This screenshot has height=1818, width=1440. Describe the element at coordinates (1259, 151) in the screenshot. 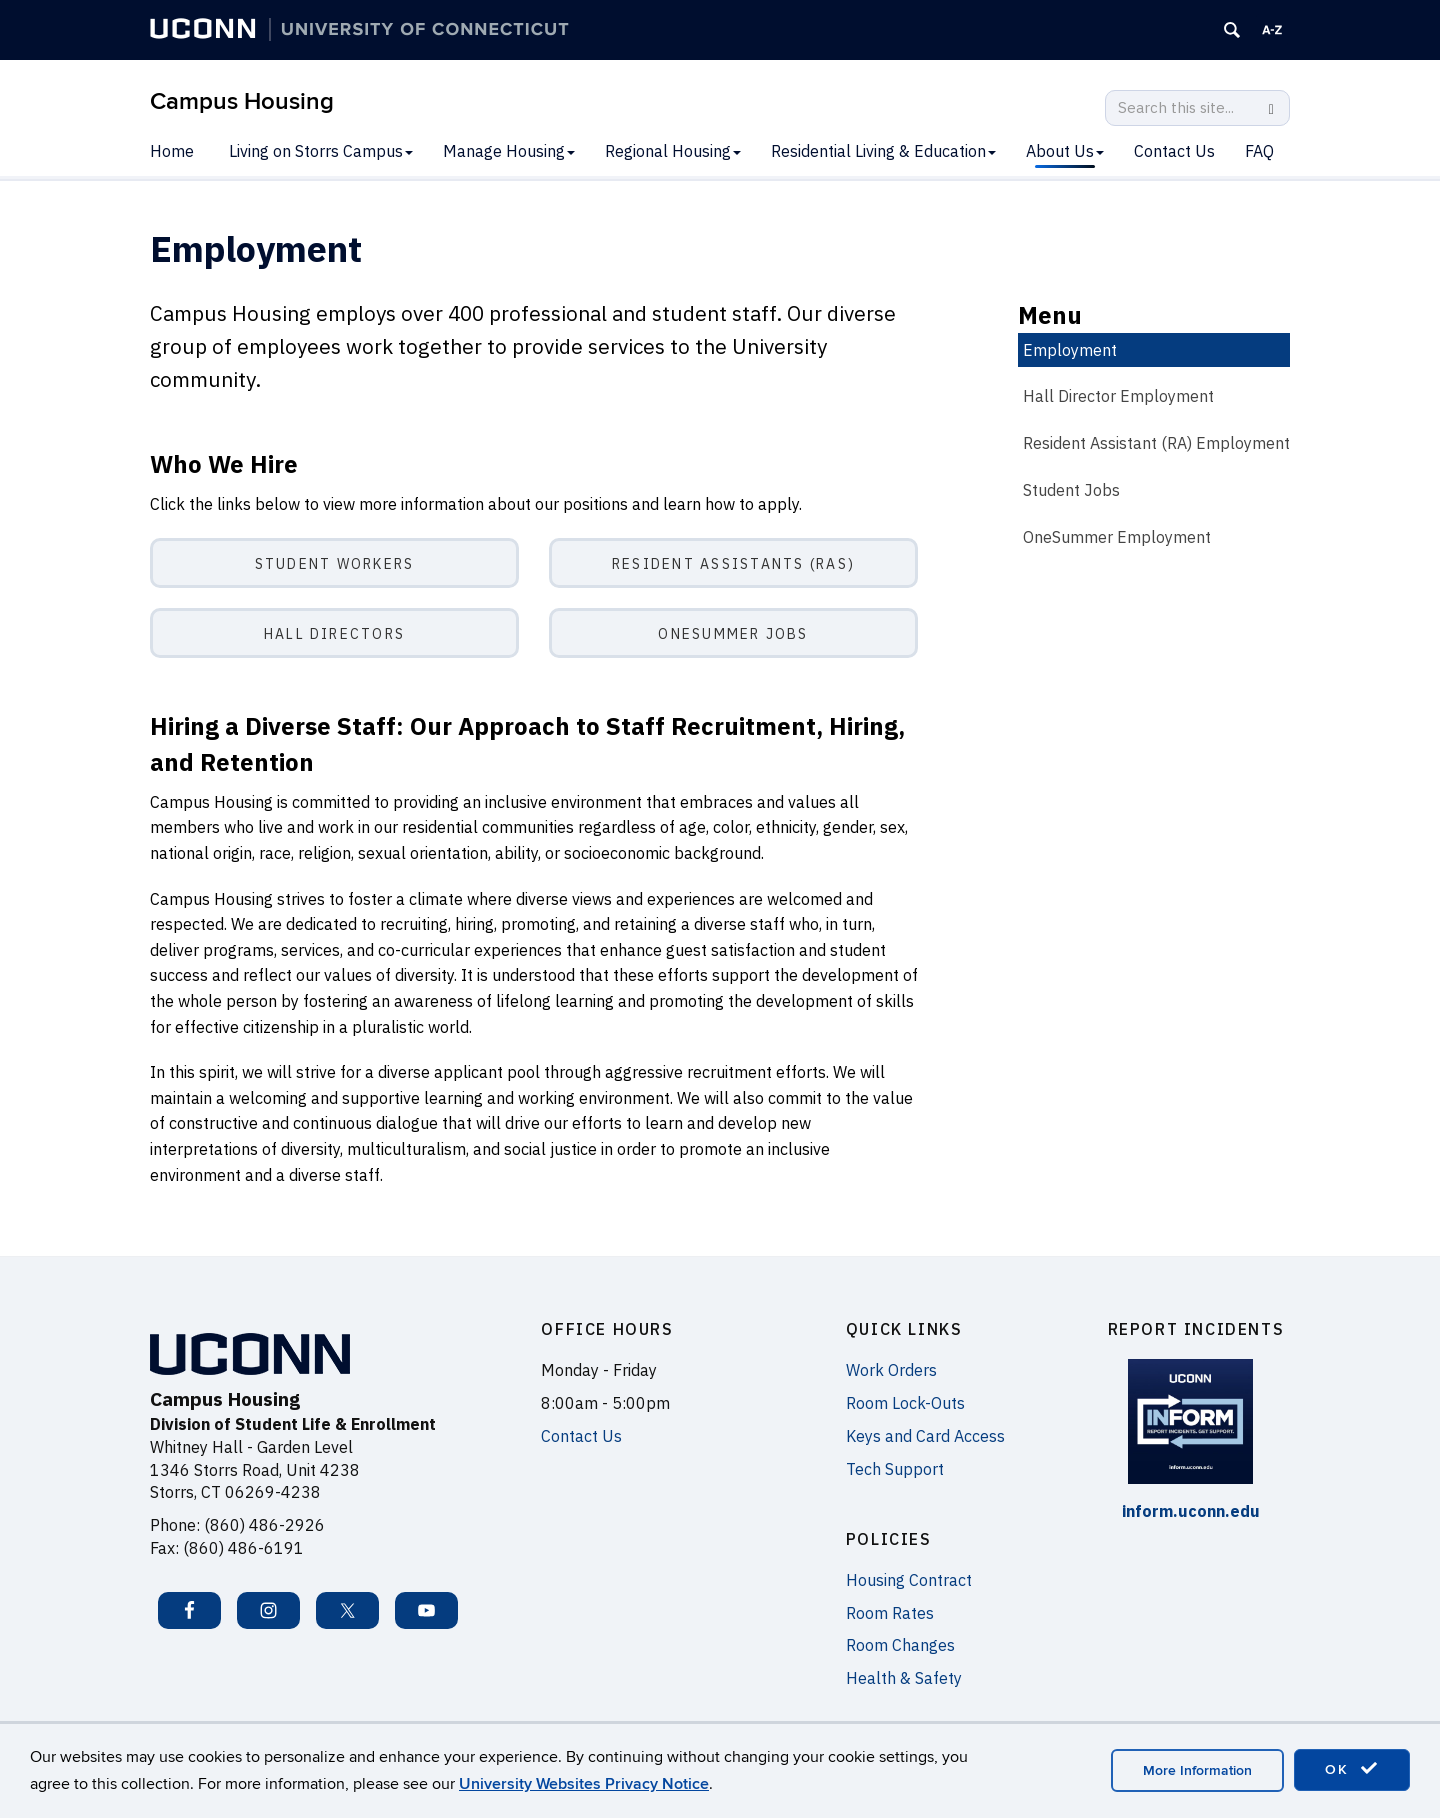

I see `FAQ` at that location.